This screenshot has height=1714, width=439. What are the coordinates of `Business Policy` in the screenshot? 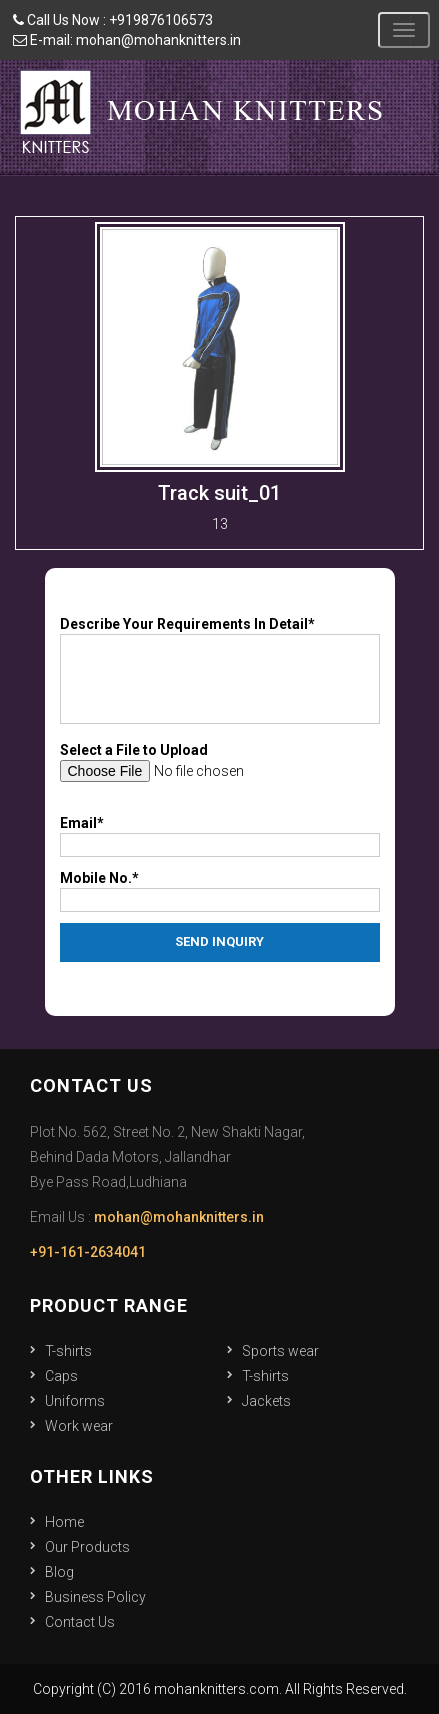 It's located at (95, 1597).